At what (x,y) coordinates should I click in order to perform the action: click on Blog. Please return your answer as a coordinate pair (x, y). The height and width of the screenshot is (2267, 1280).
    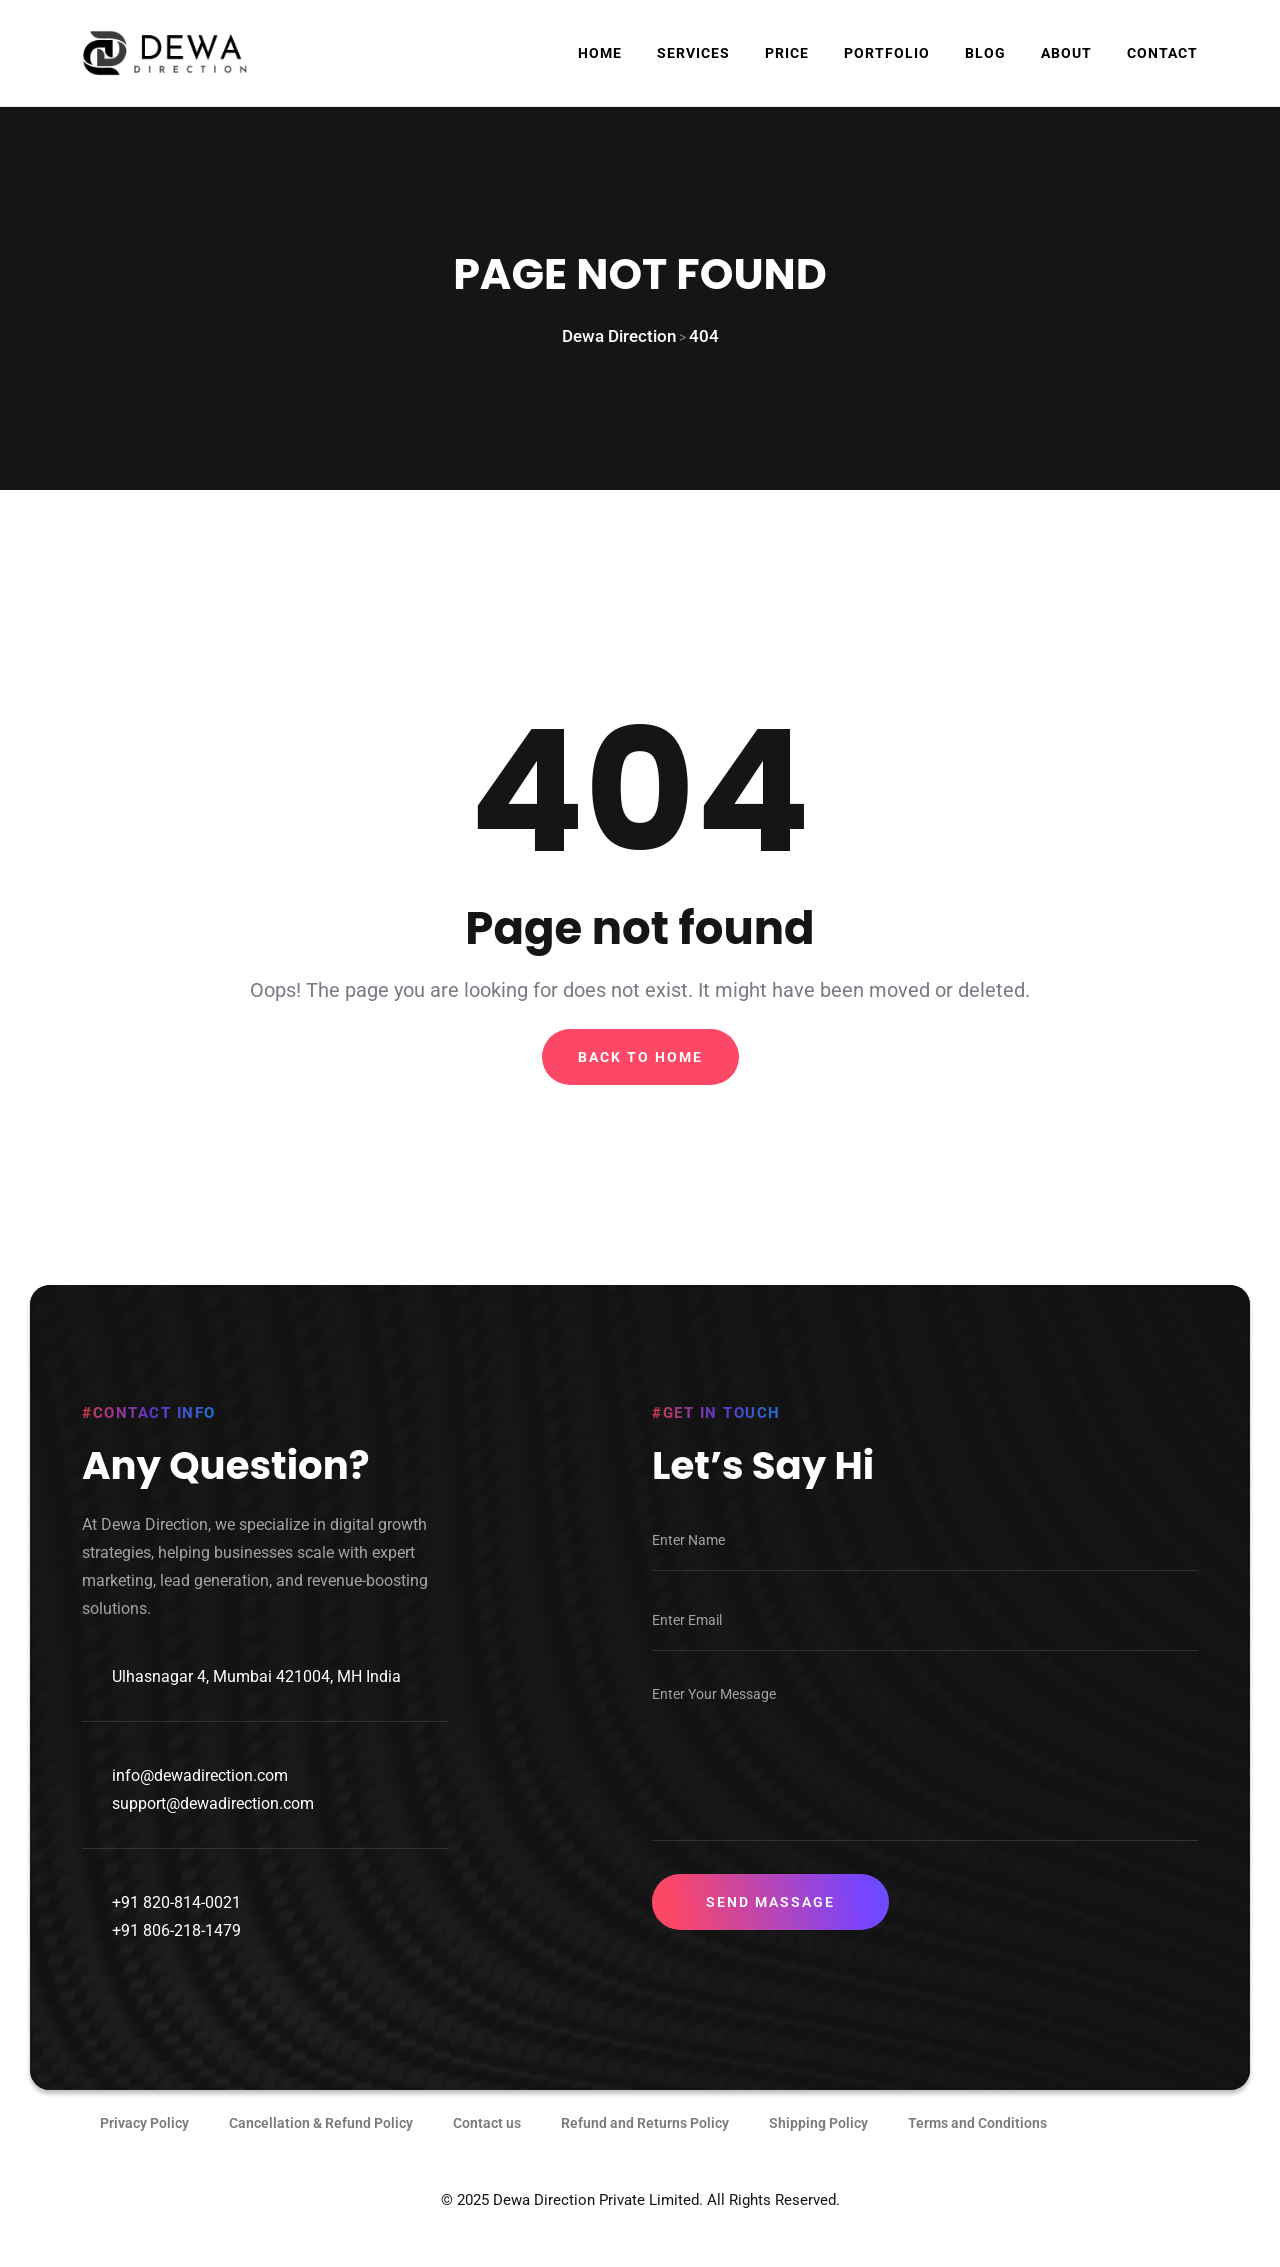
    Looking at the image, I should click on (985, 53).